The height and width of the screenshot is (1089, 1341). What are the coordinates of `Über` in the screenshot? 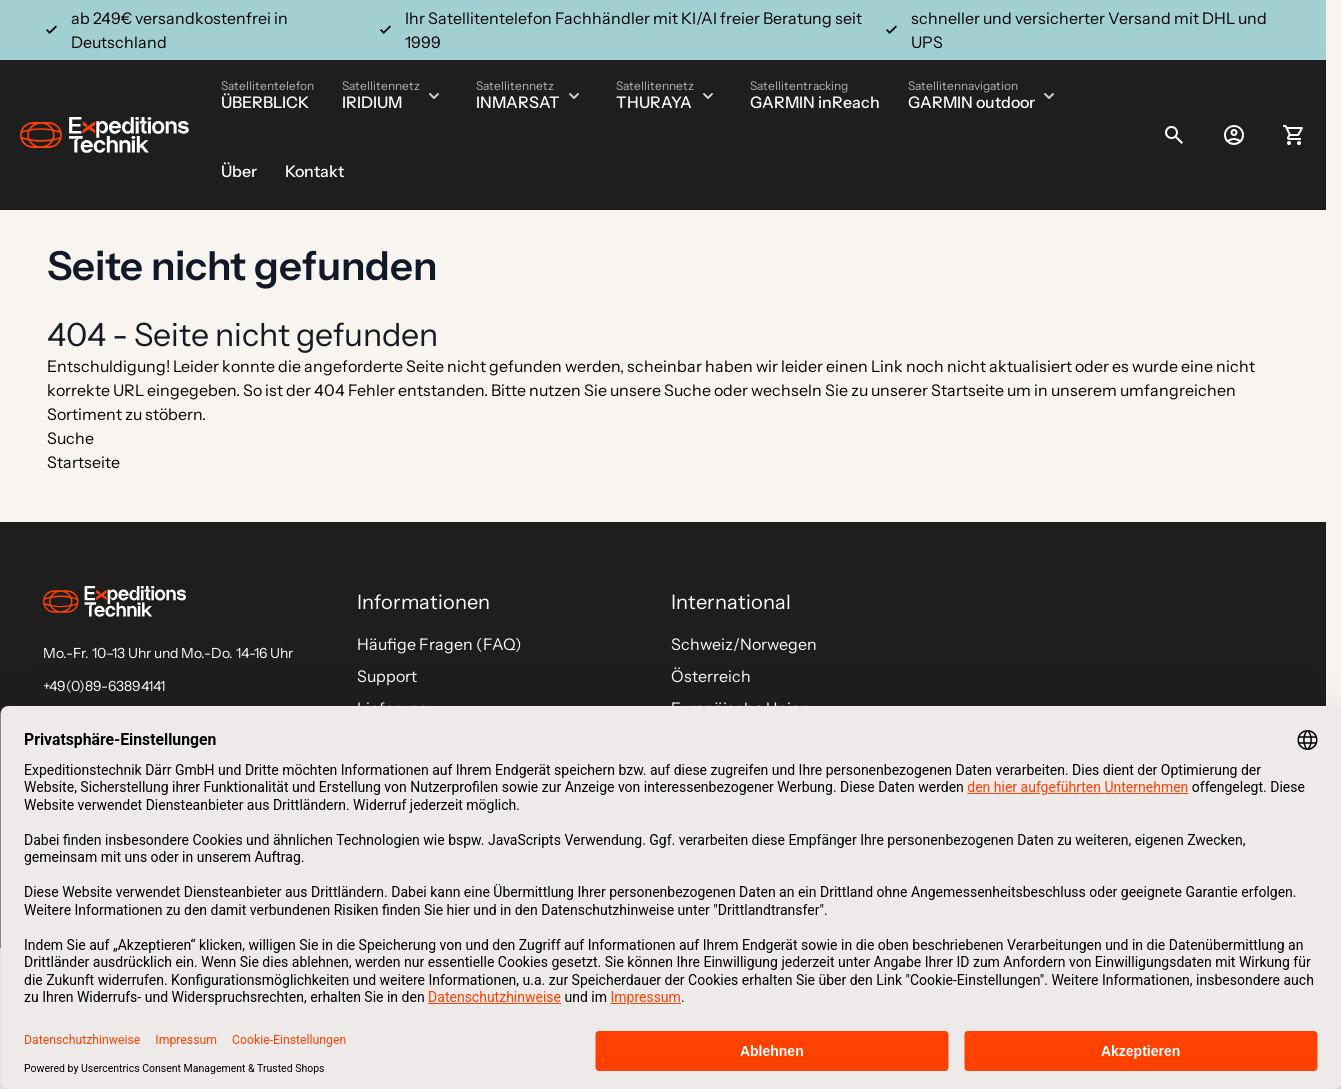 It's located at (239, 171).